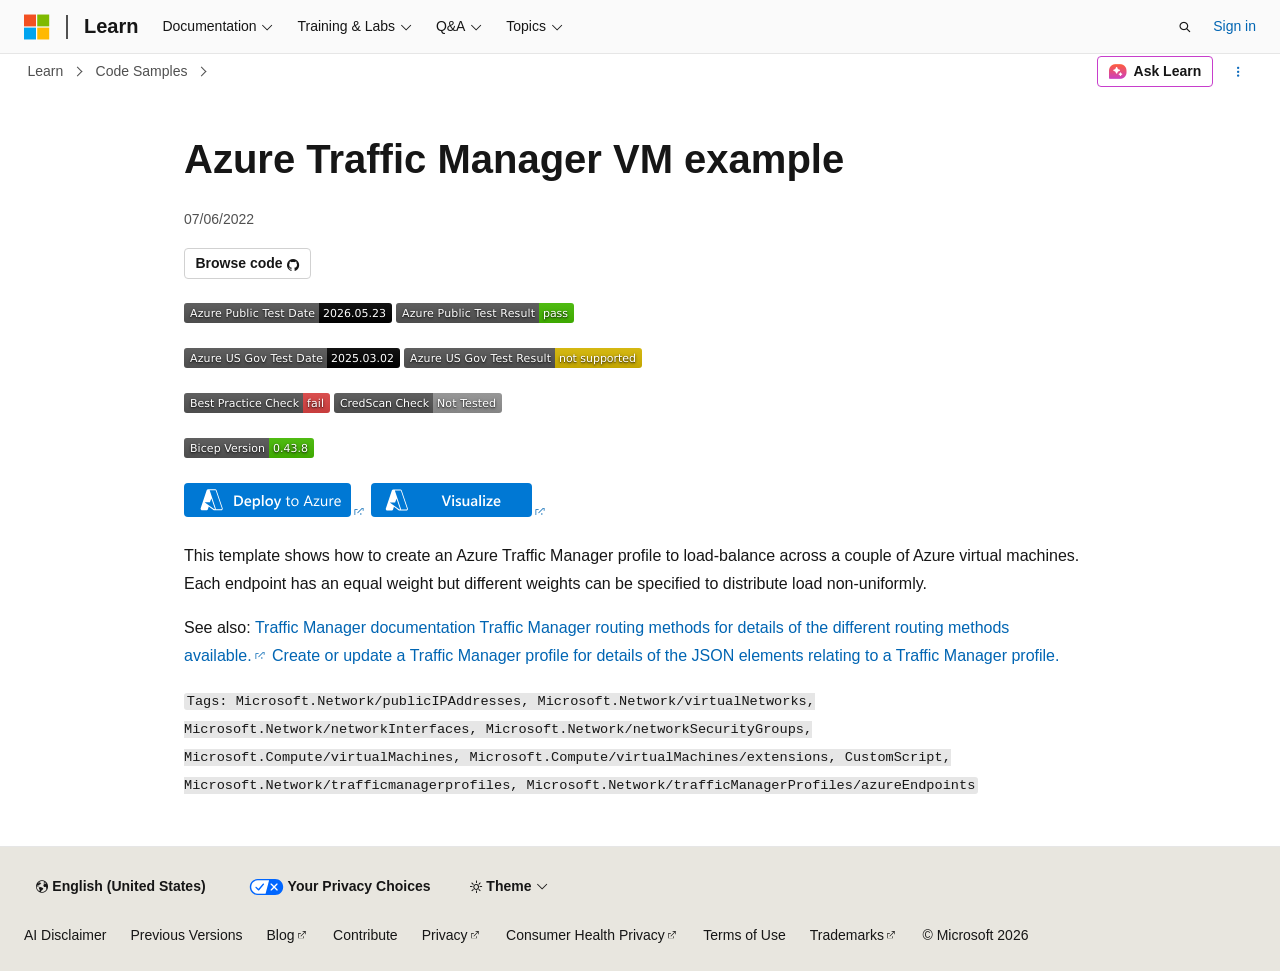 The width and height of the screenshot is (1280, 971). I want to click on Consumer Health Privacy, so click(585, 935).